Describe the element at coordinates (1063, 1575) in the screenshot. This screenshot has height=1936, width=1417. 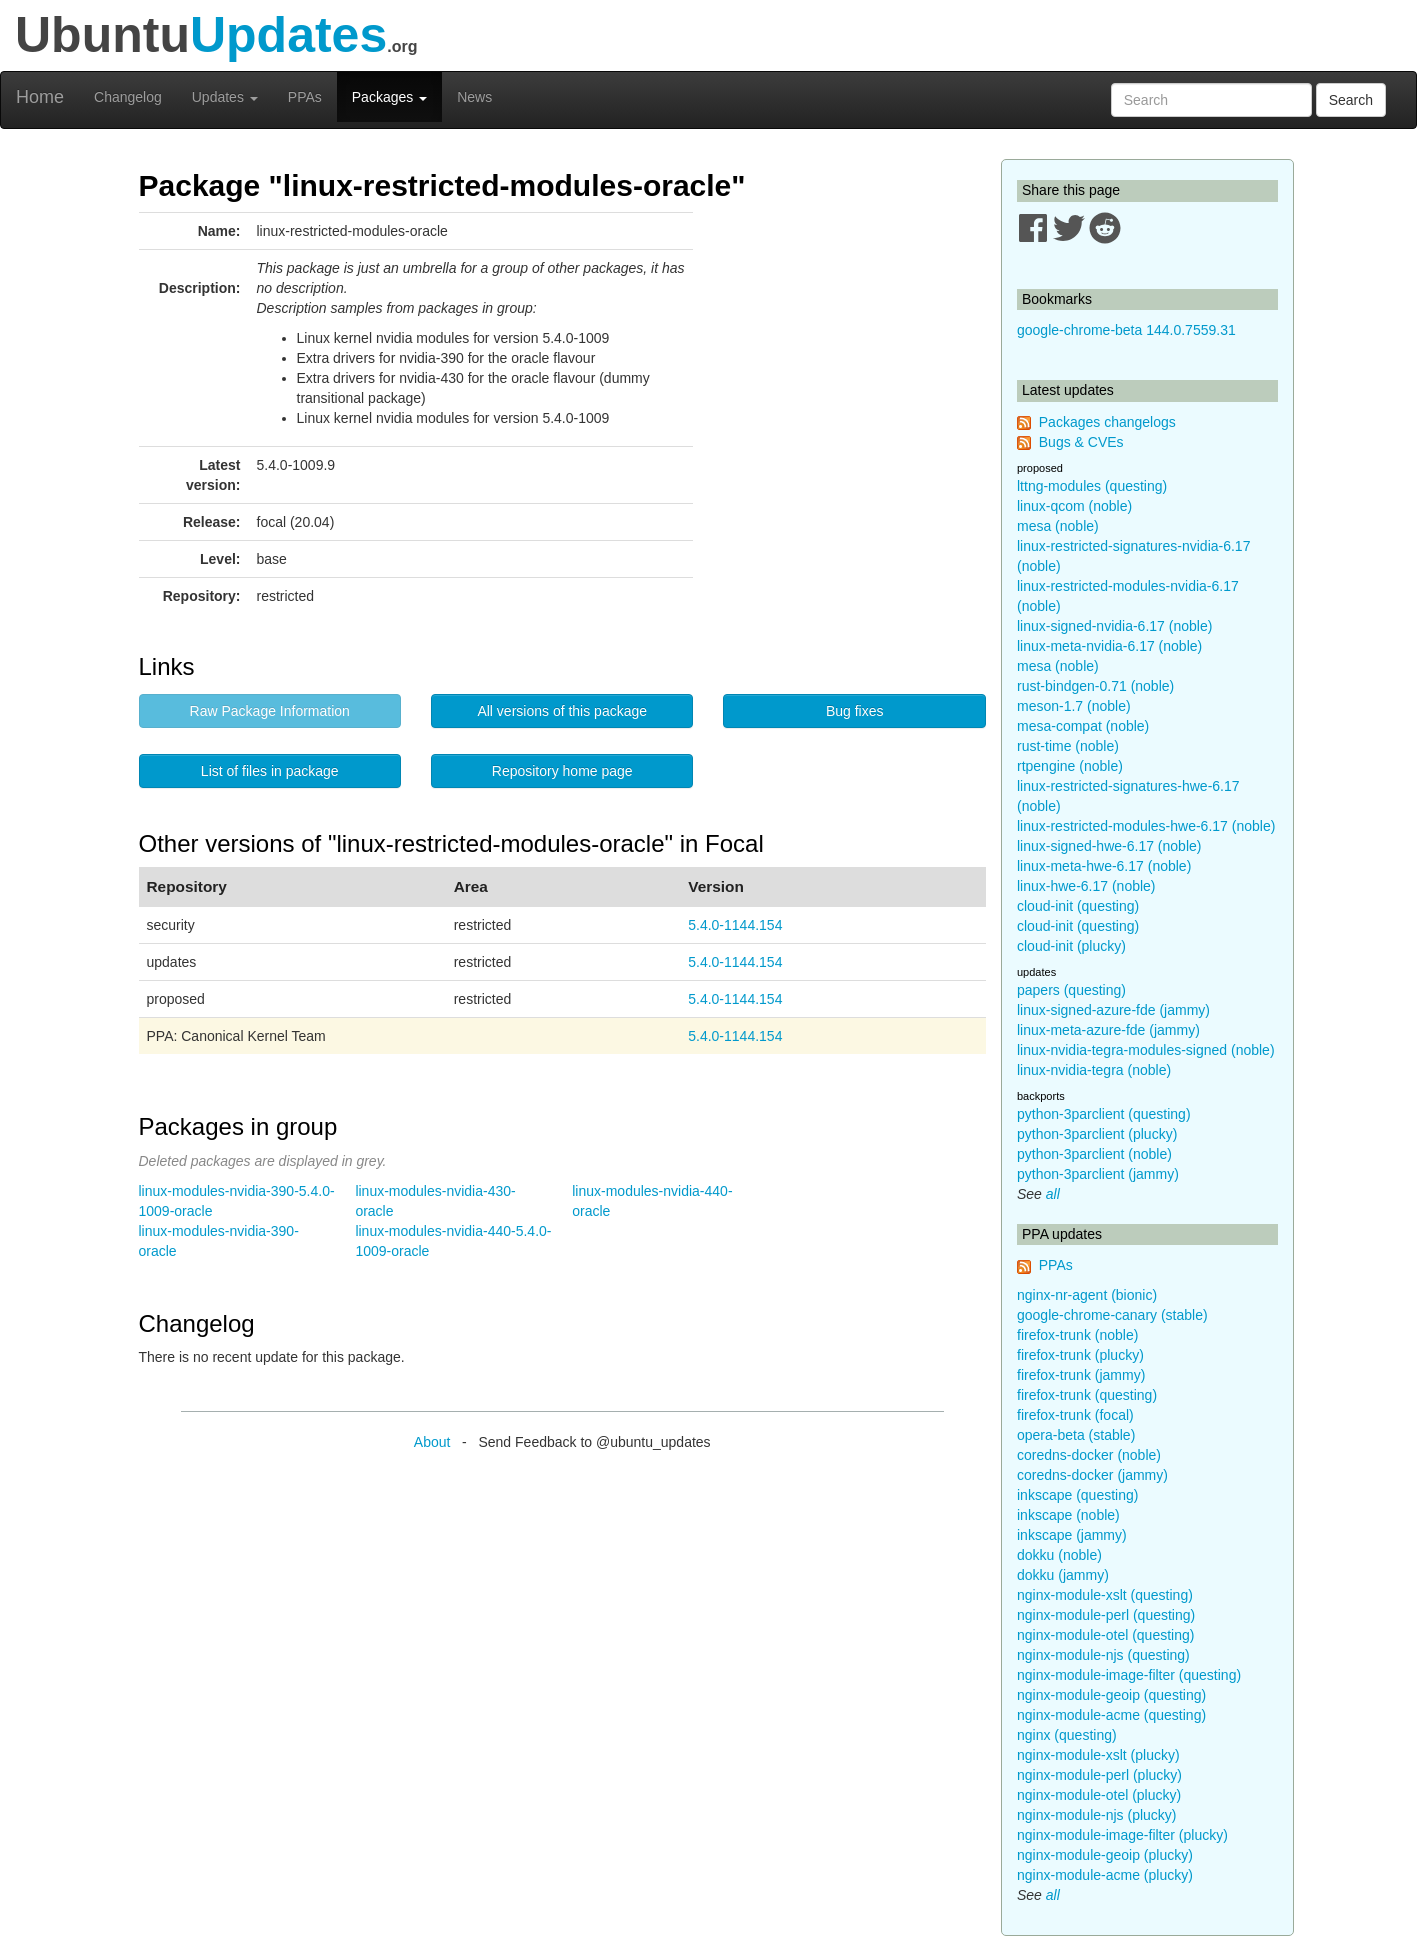
I see `dokku (jammy)` at that location.